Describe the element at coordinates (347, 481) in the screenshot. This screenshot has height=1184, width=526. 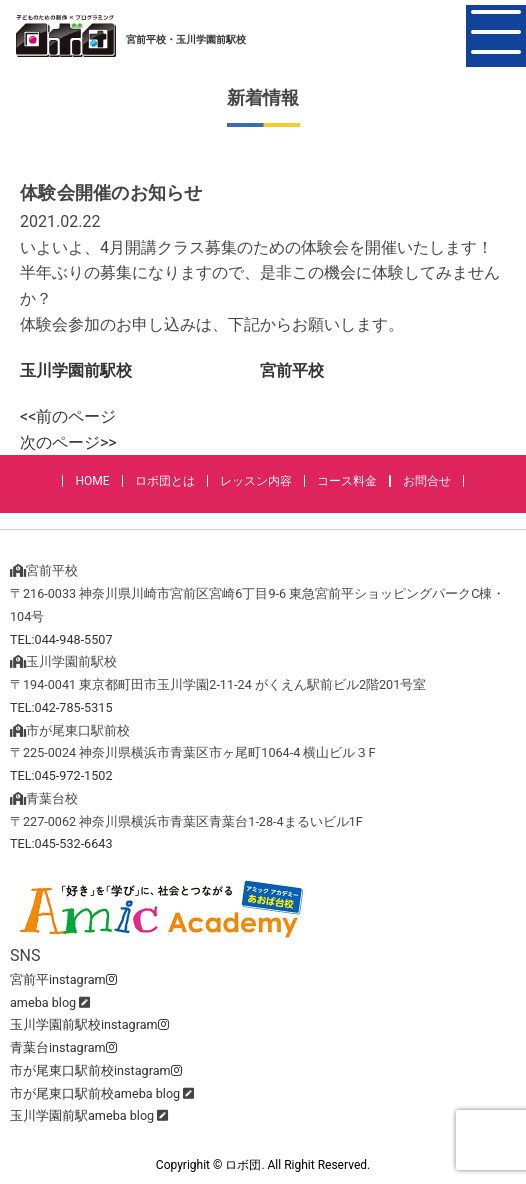
I see `コース料金` at that location.